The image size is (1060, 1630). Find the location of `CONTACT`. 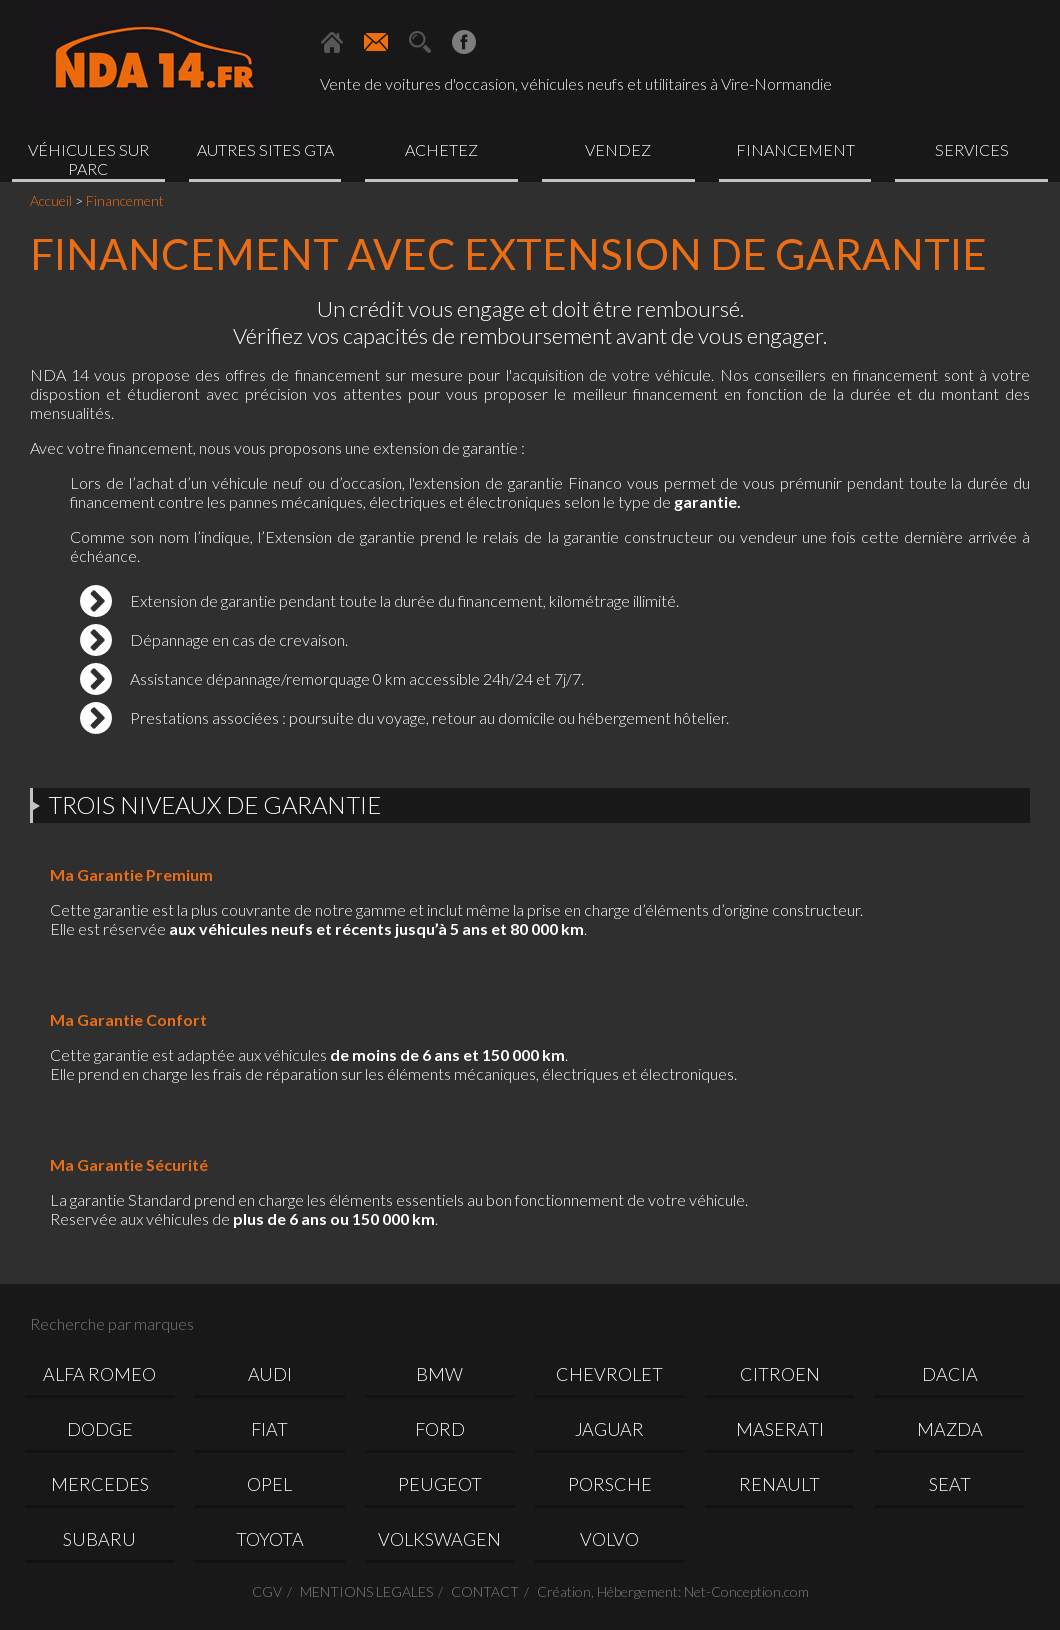

CONTACT is located at coordinates (485, 1591).